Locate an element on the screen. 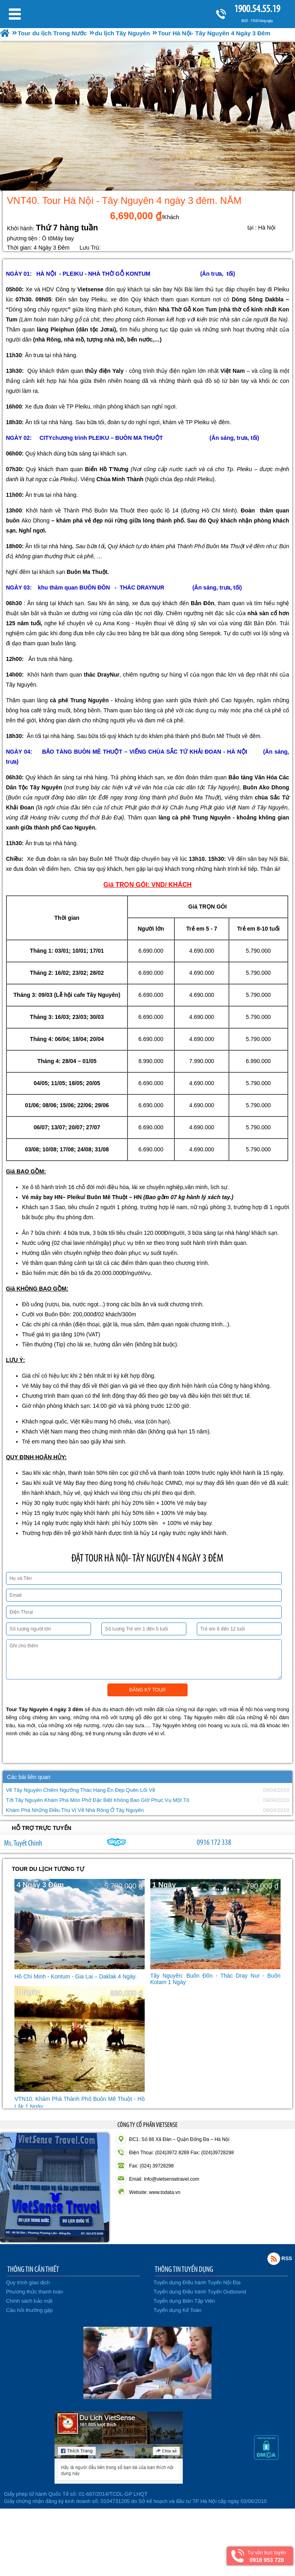 This screenshot has width=295, height=2576. [option] is located at coordinates (147, 116).